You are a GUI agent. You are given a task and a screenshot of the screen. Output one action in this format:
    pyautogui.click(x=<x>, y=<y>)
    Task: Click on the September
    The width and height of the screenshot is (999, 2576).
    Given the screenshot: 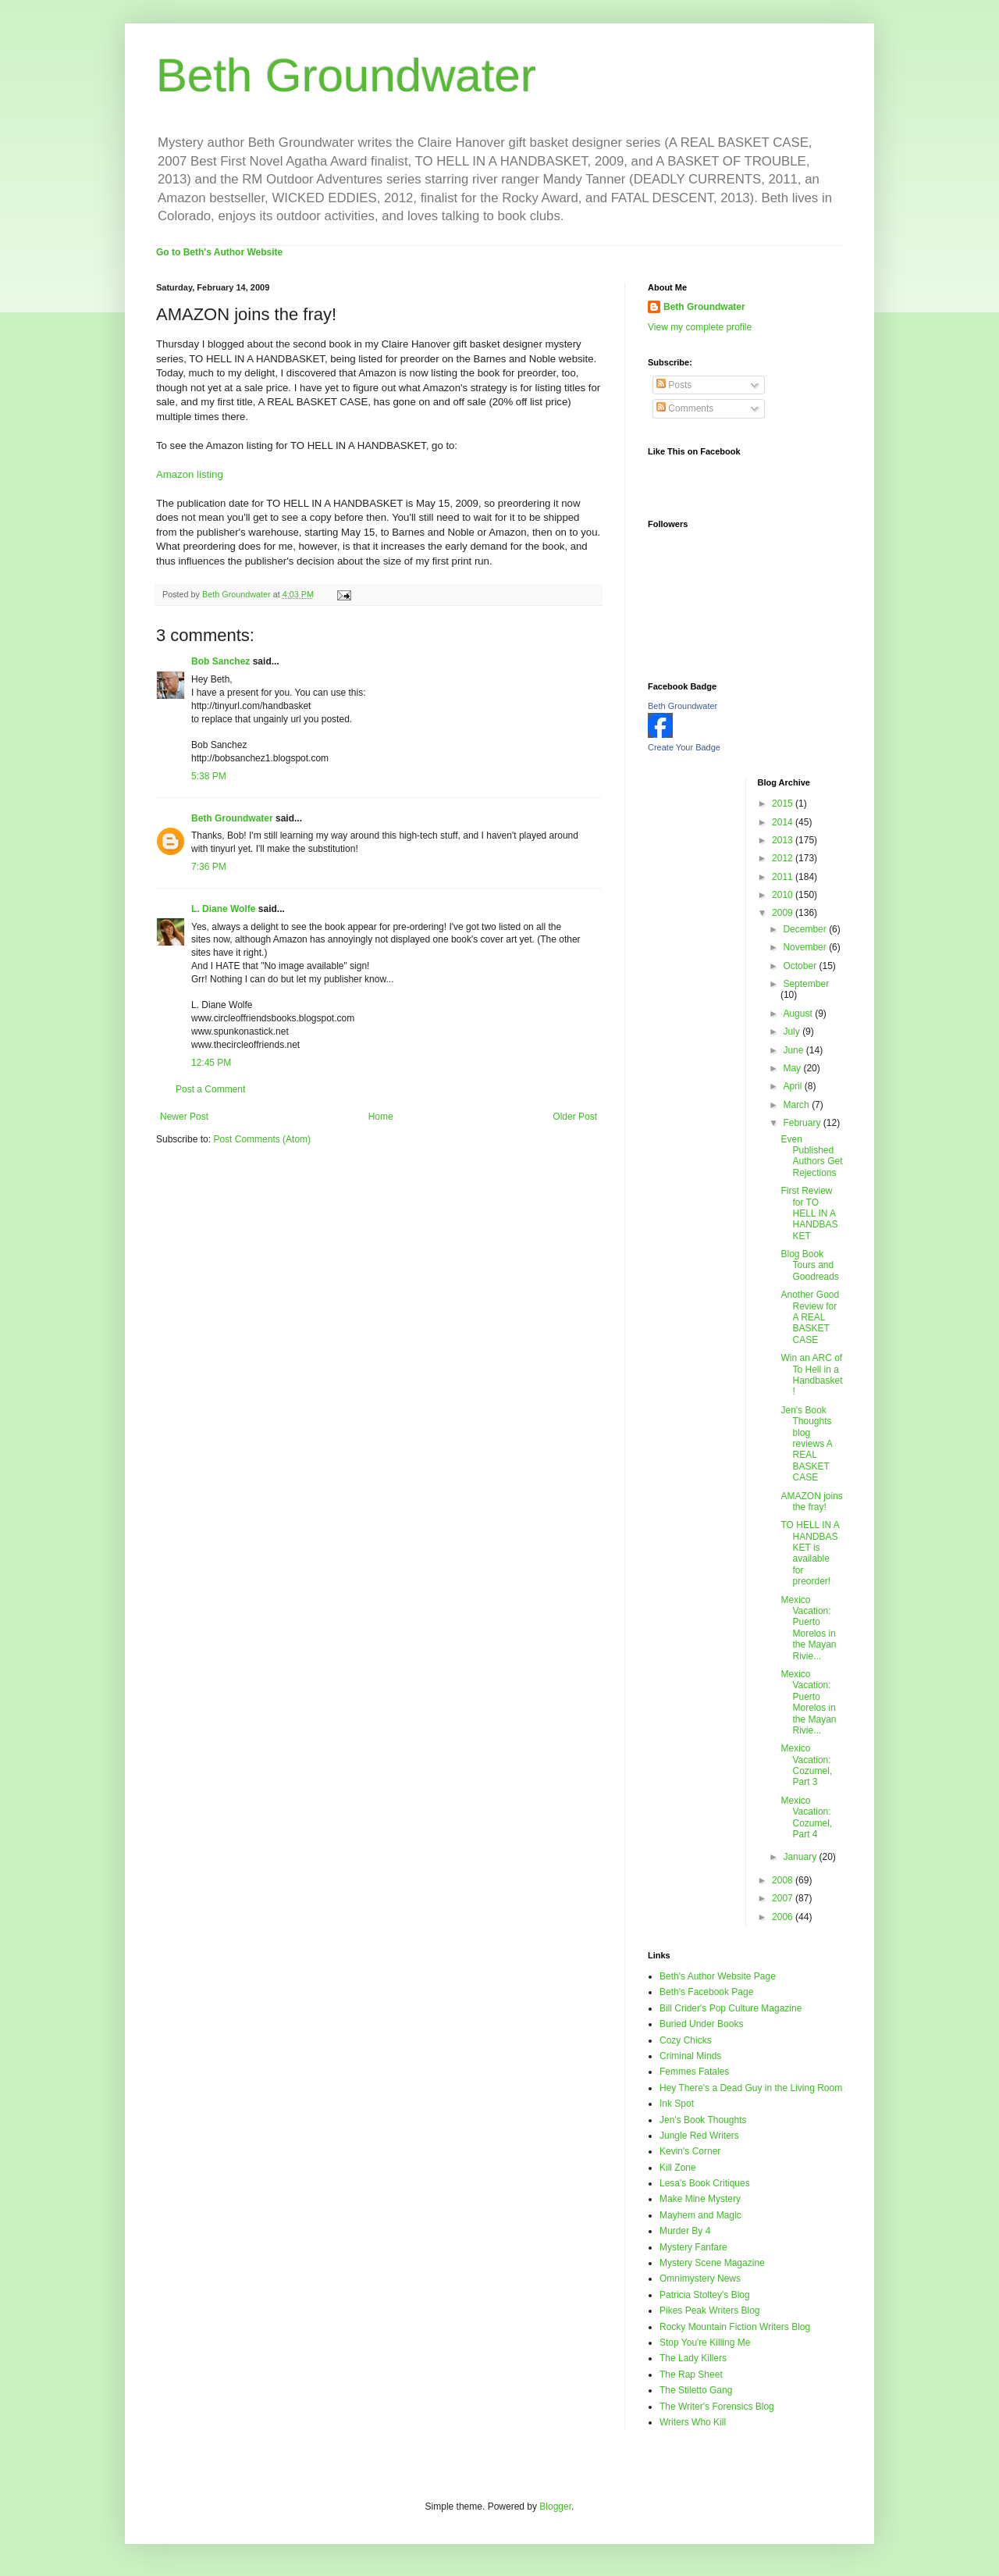 What is the action you would take?
    pyautogui.click(x=806, y=983)
    